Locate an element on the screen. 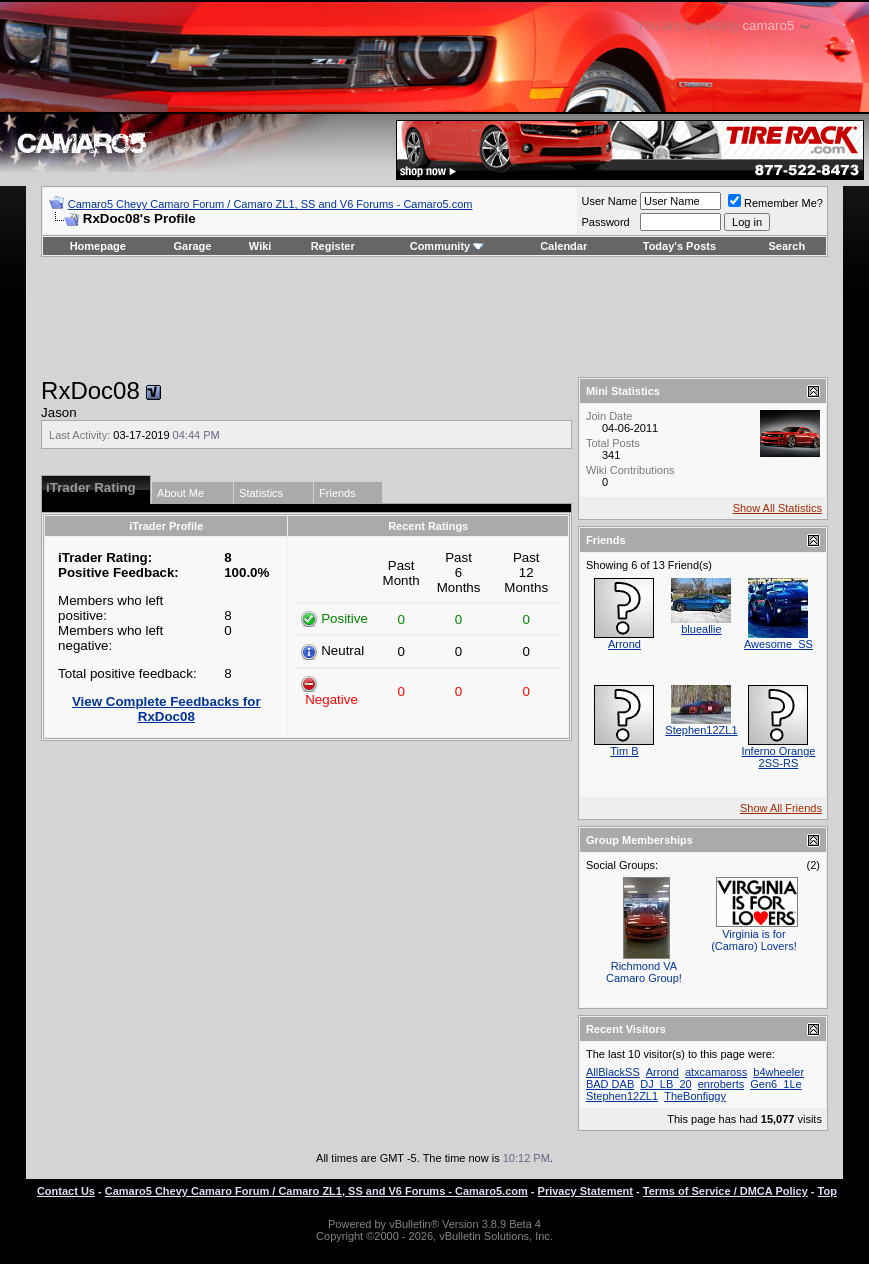 Image resolution: width=869 pixels, height=1264 pixels. TheBonfiggy is located at coordinates (695, 1096).